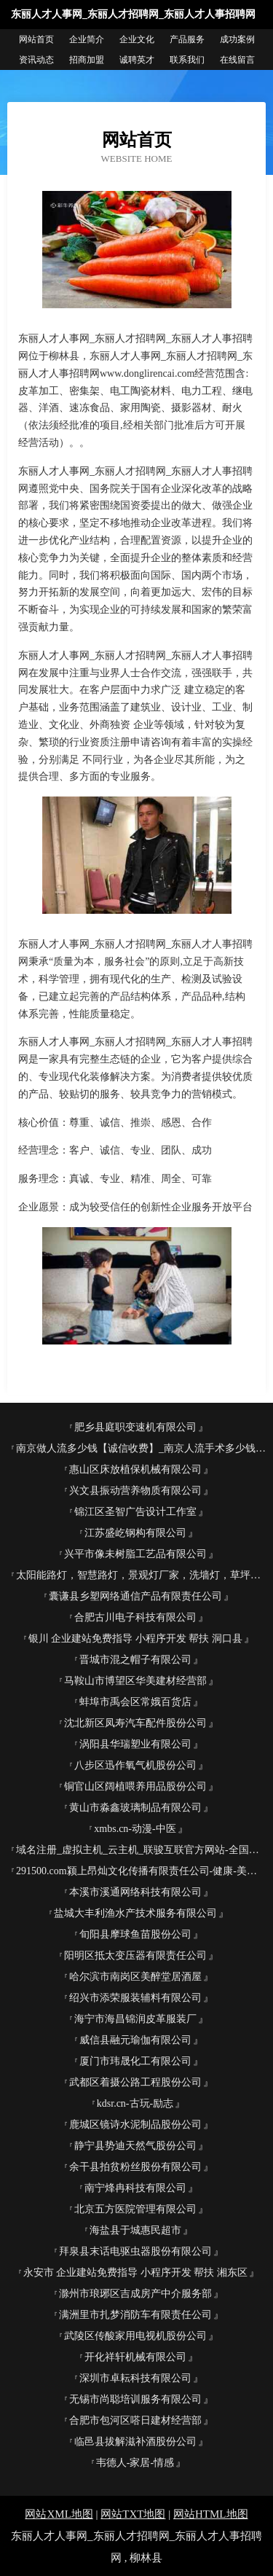  What do you see at coordinates (237, 60) in the screenshot?
I see `在线留言` at bounding box center [237, 60].